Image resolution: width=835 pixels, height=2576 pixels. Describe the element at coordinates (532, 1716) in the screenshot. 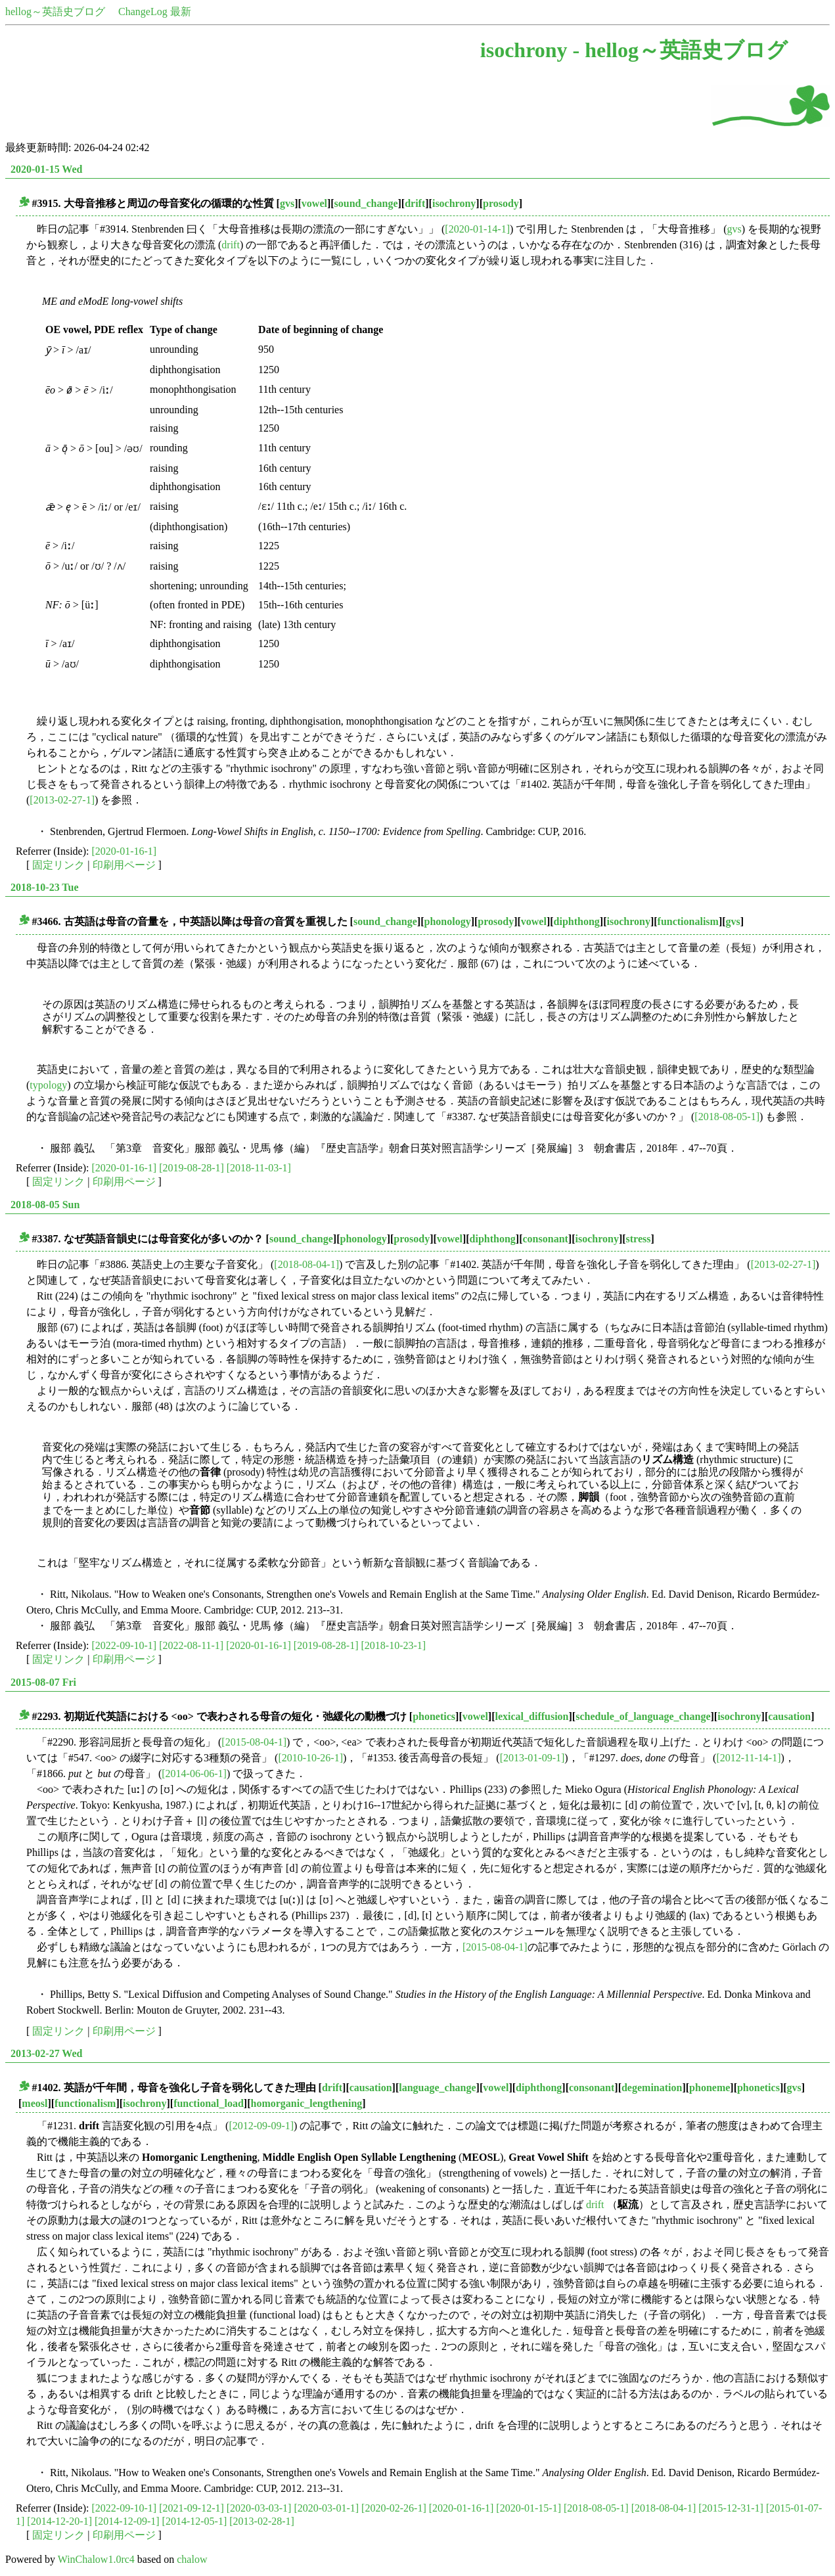

I see `lexical_diffusion` at that location.